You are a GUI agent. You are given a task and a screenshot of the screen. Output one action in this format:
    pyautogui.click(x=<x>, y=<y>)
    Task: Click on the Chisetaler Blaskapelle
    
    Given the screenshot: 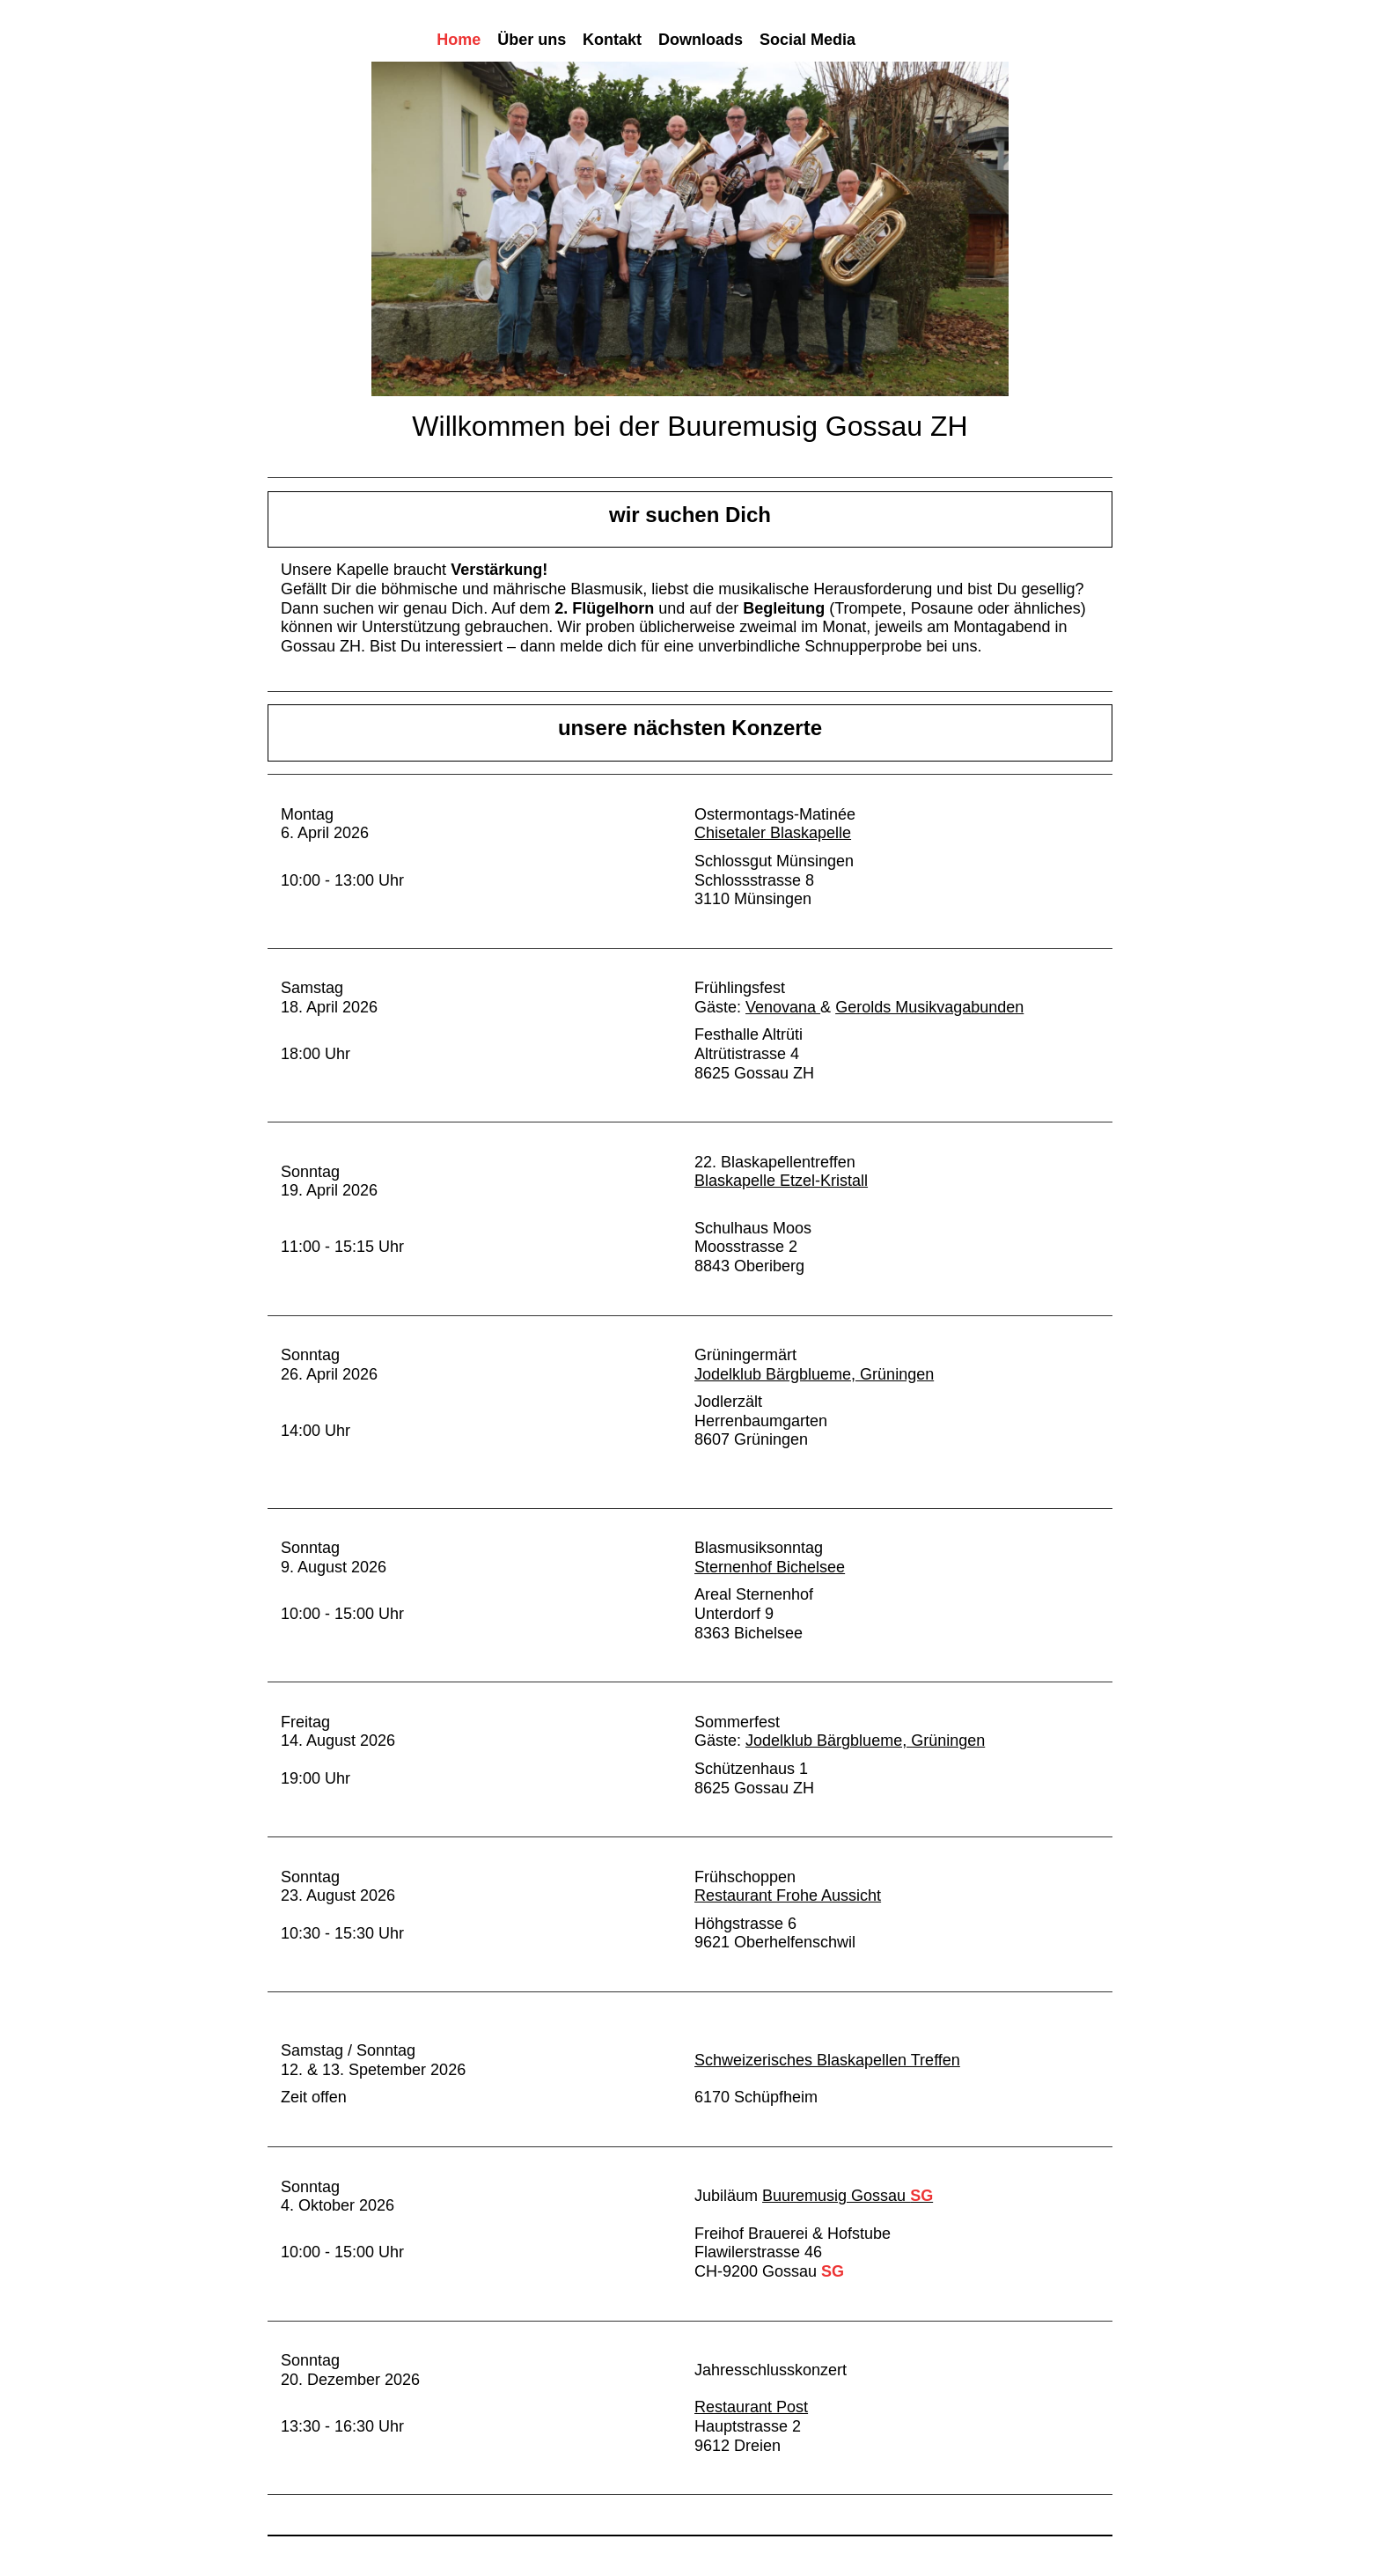 What is the action you would take?
    pyautogui.click(x=772, y=833)
    